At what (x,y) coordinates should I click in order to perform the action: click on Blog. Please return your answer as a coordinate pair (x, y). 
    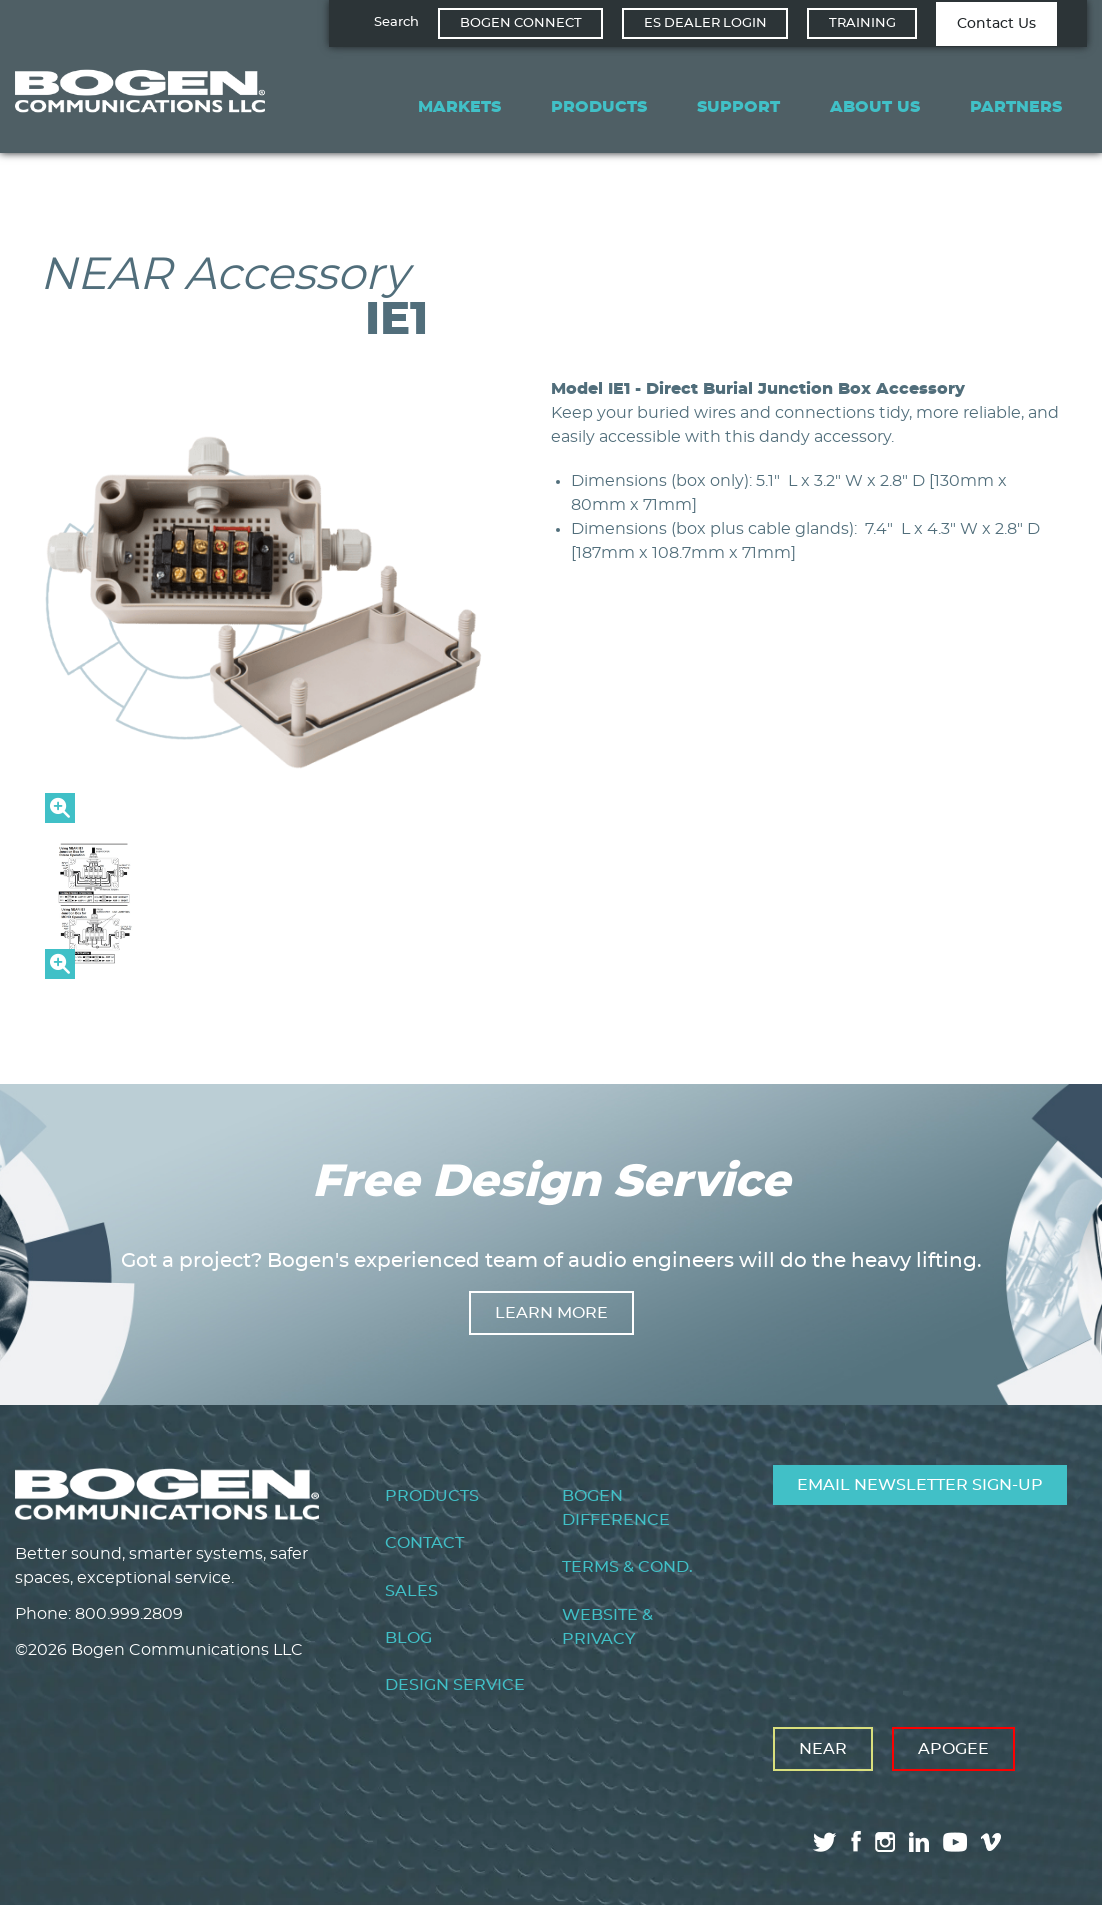
    Looking at the image, I should click on (408, 1638).